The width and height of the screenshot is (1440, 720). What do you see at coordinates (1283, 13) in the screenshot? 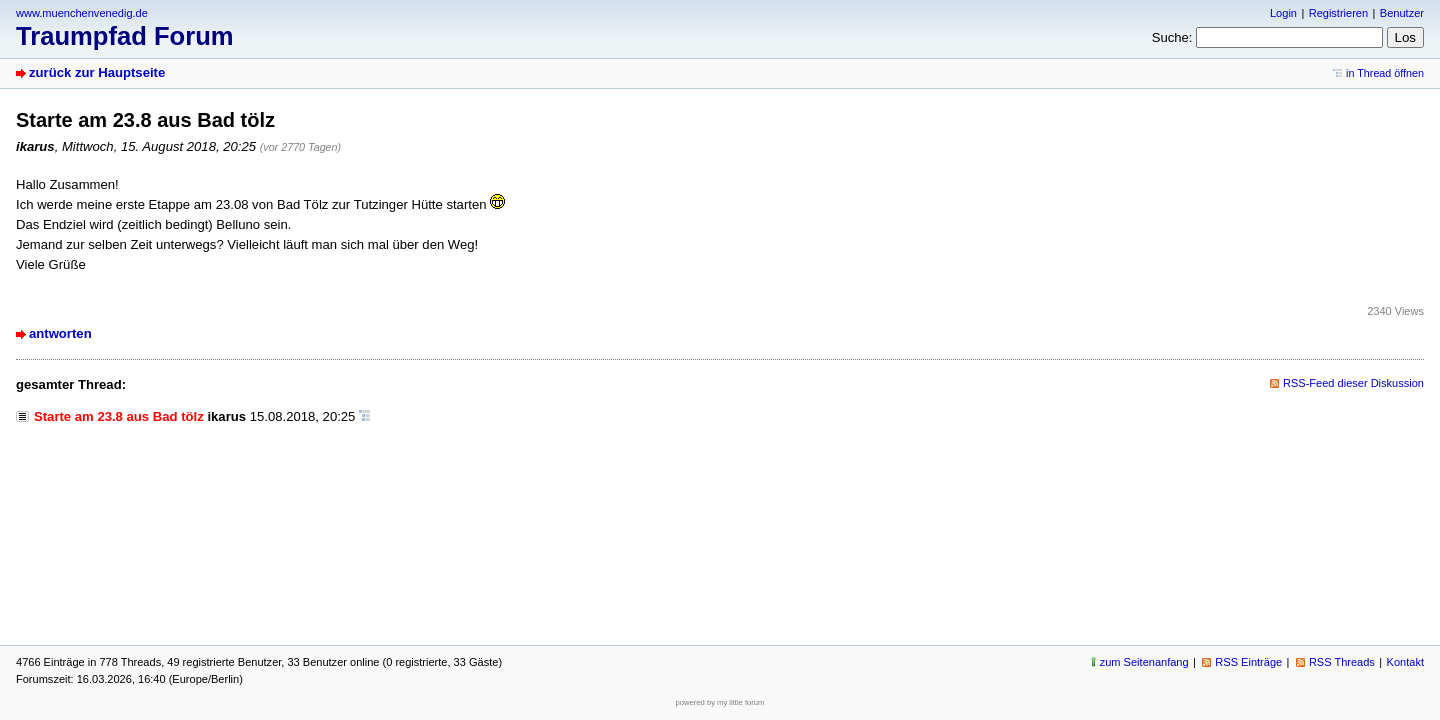
I see `Login` at bounding box center [1283, 13].